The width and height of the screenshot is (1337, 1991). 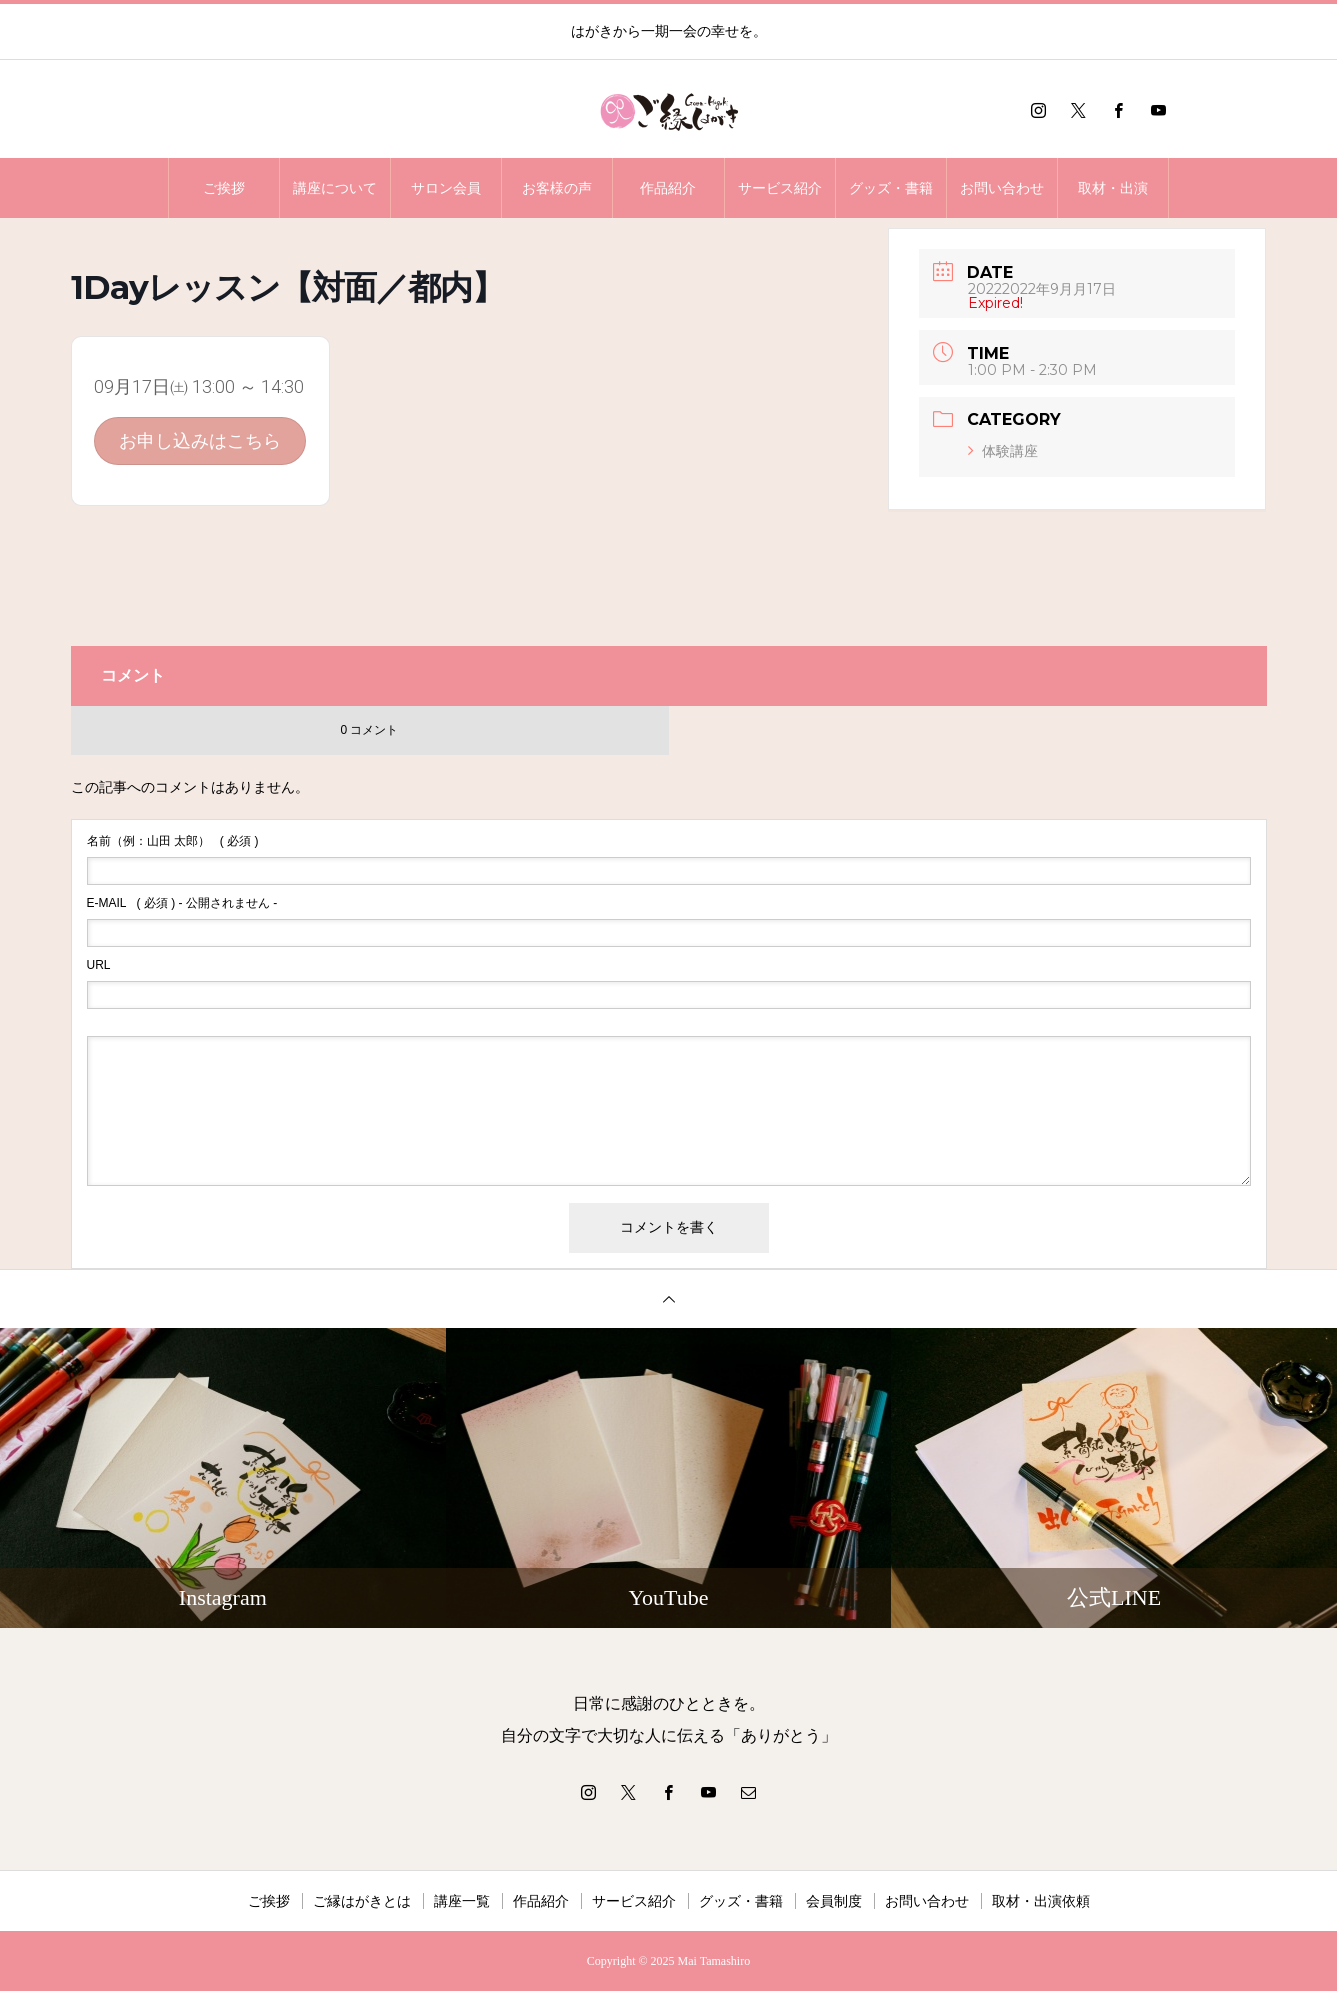 What do you see at coordinates (224, 188) in the screenshot?
I see `ご挨拶` at bounding box center [224, 188].